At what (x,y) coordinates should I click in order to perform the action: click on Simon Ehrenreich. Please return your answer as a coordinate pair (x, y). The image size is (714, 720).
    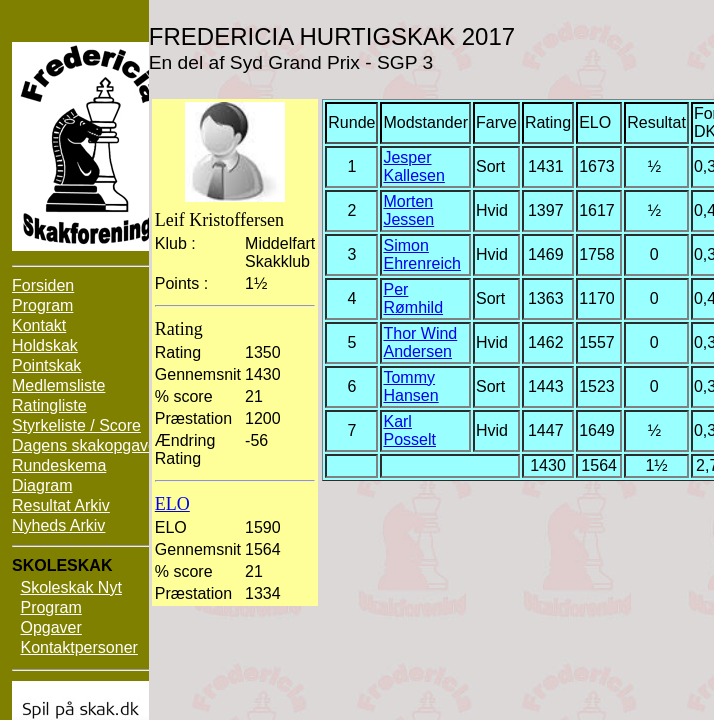
    Looking at the image, I should click on (421, 254).